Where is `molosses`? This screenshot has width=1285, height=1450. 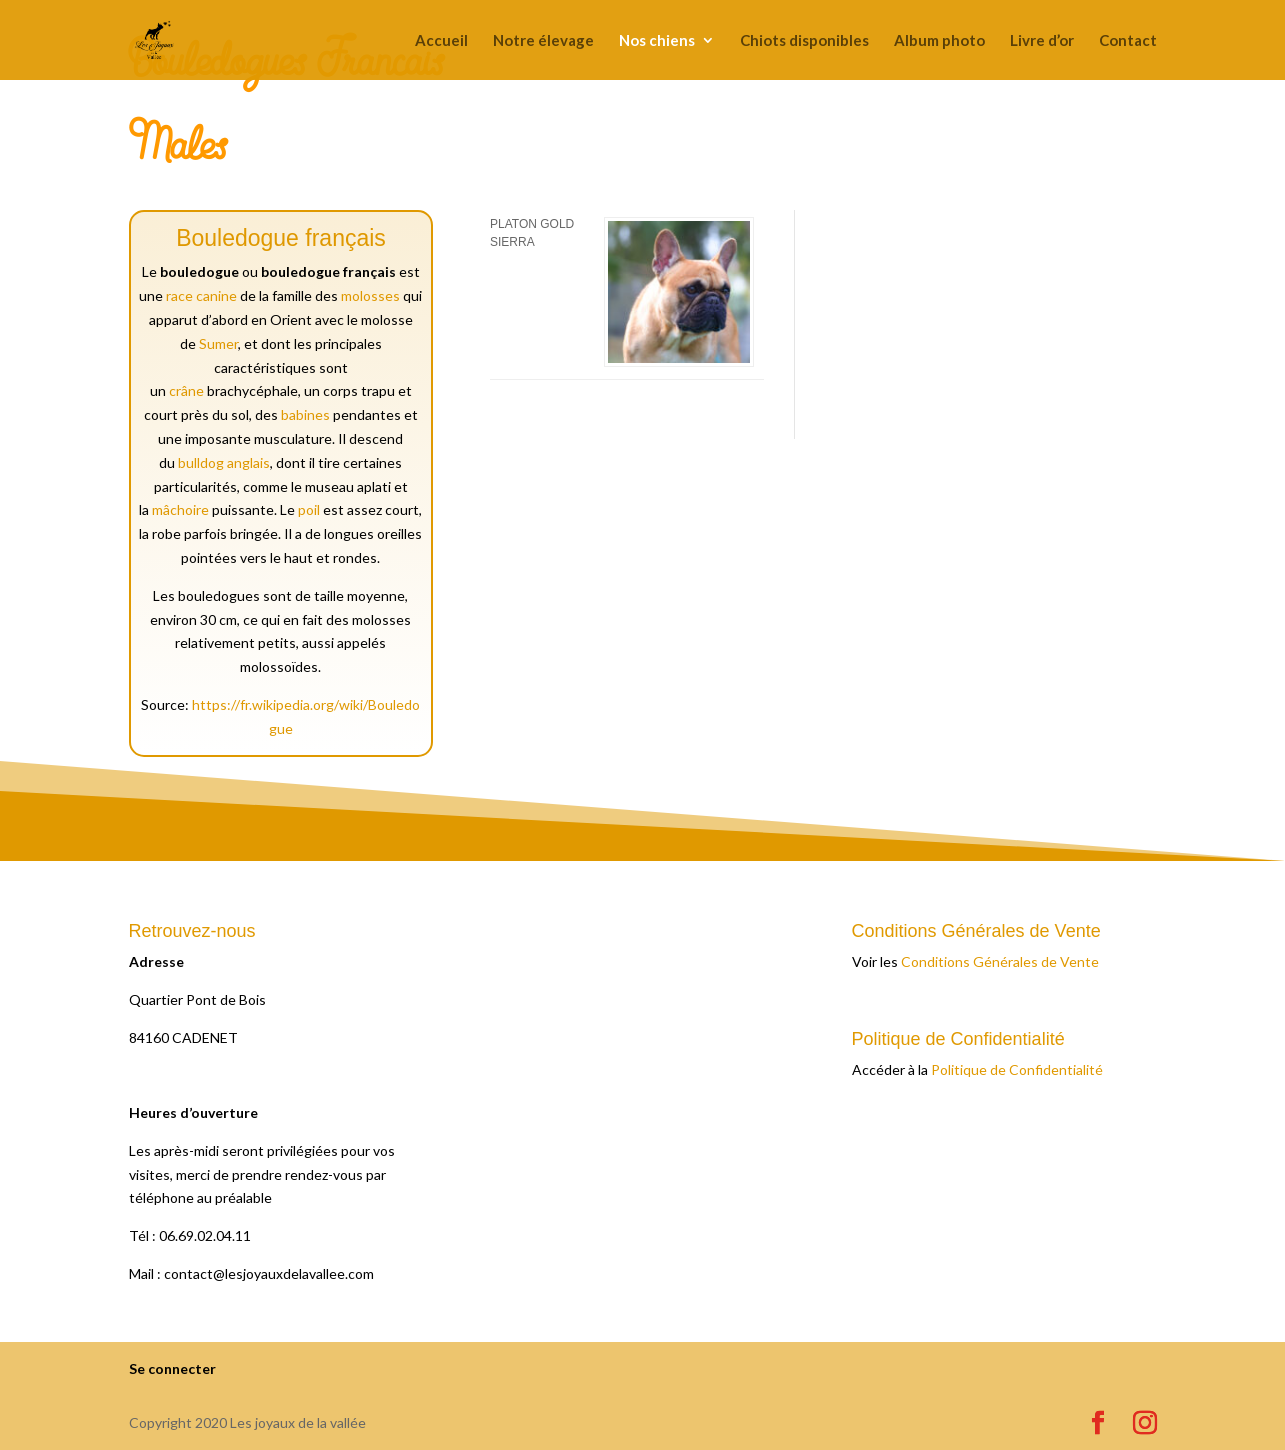
molosses is located at coordinates (370, 295).